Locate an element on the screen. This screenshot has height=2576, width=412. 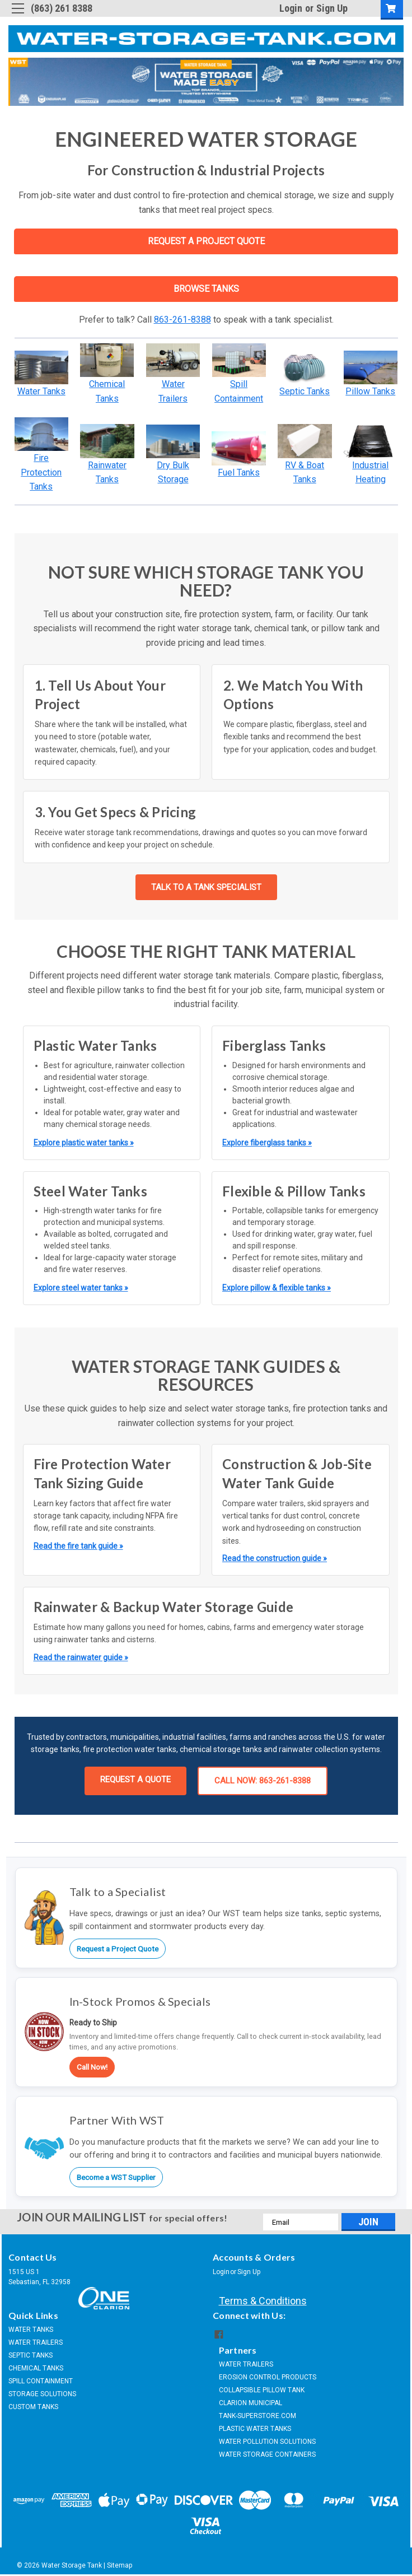
Explore pillow & flexible tanks » is located at coordinates (276, 1287).